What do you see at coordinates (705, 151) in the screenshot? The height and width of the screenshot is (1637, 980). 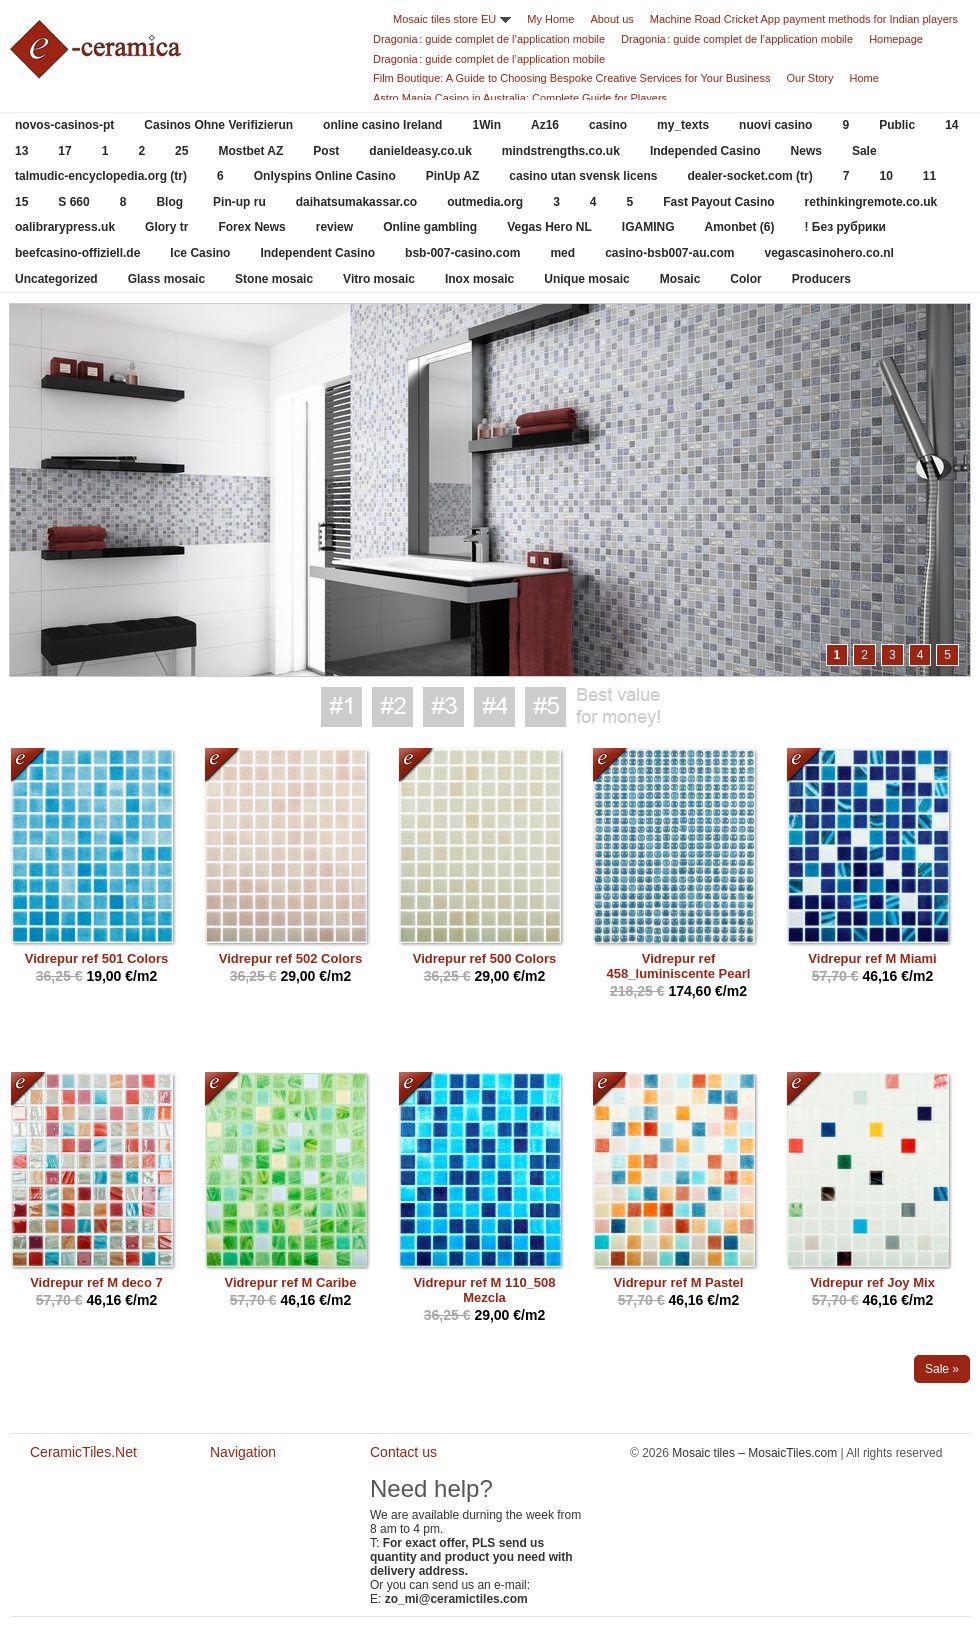 I see `Independed Casino` at bounding box center [705, 151].